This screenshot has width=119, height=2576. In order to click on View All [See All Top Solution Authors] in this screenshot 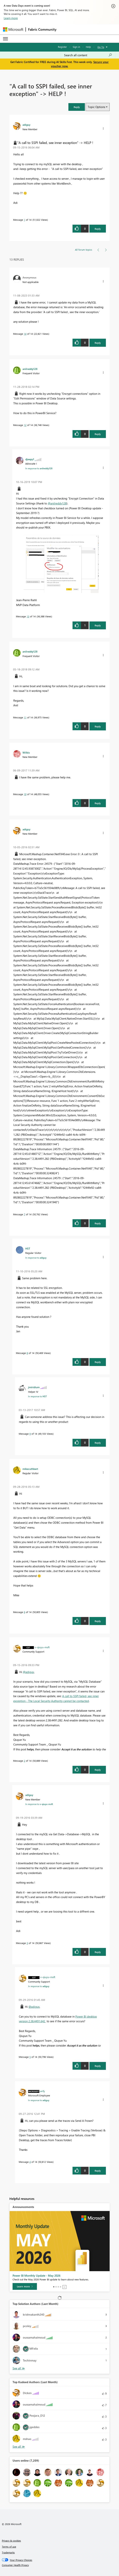, I will do `click(19, 2368)`.